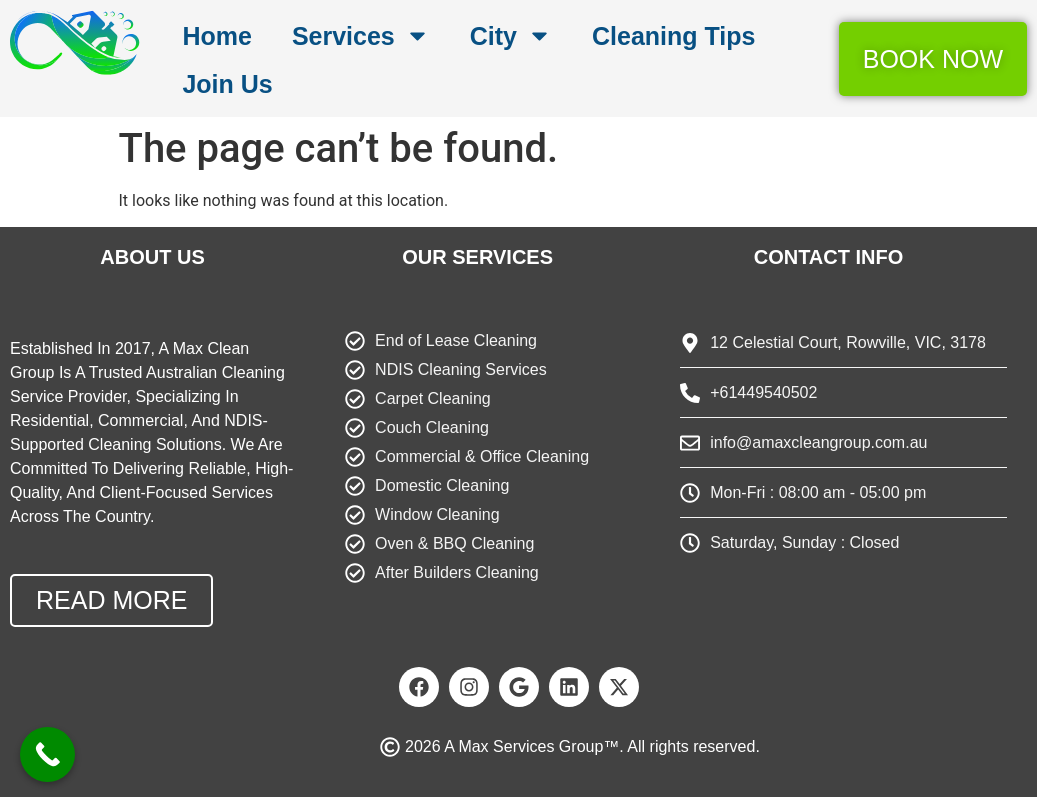 Image resolution: width=1037 pixels, height=797 pixels. I want to click on Home, so click(216, 36).